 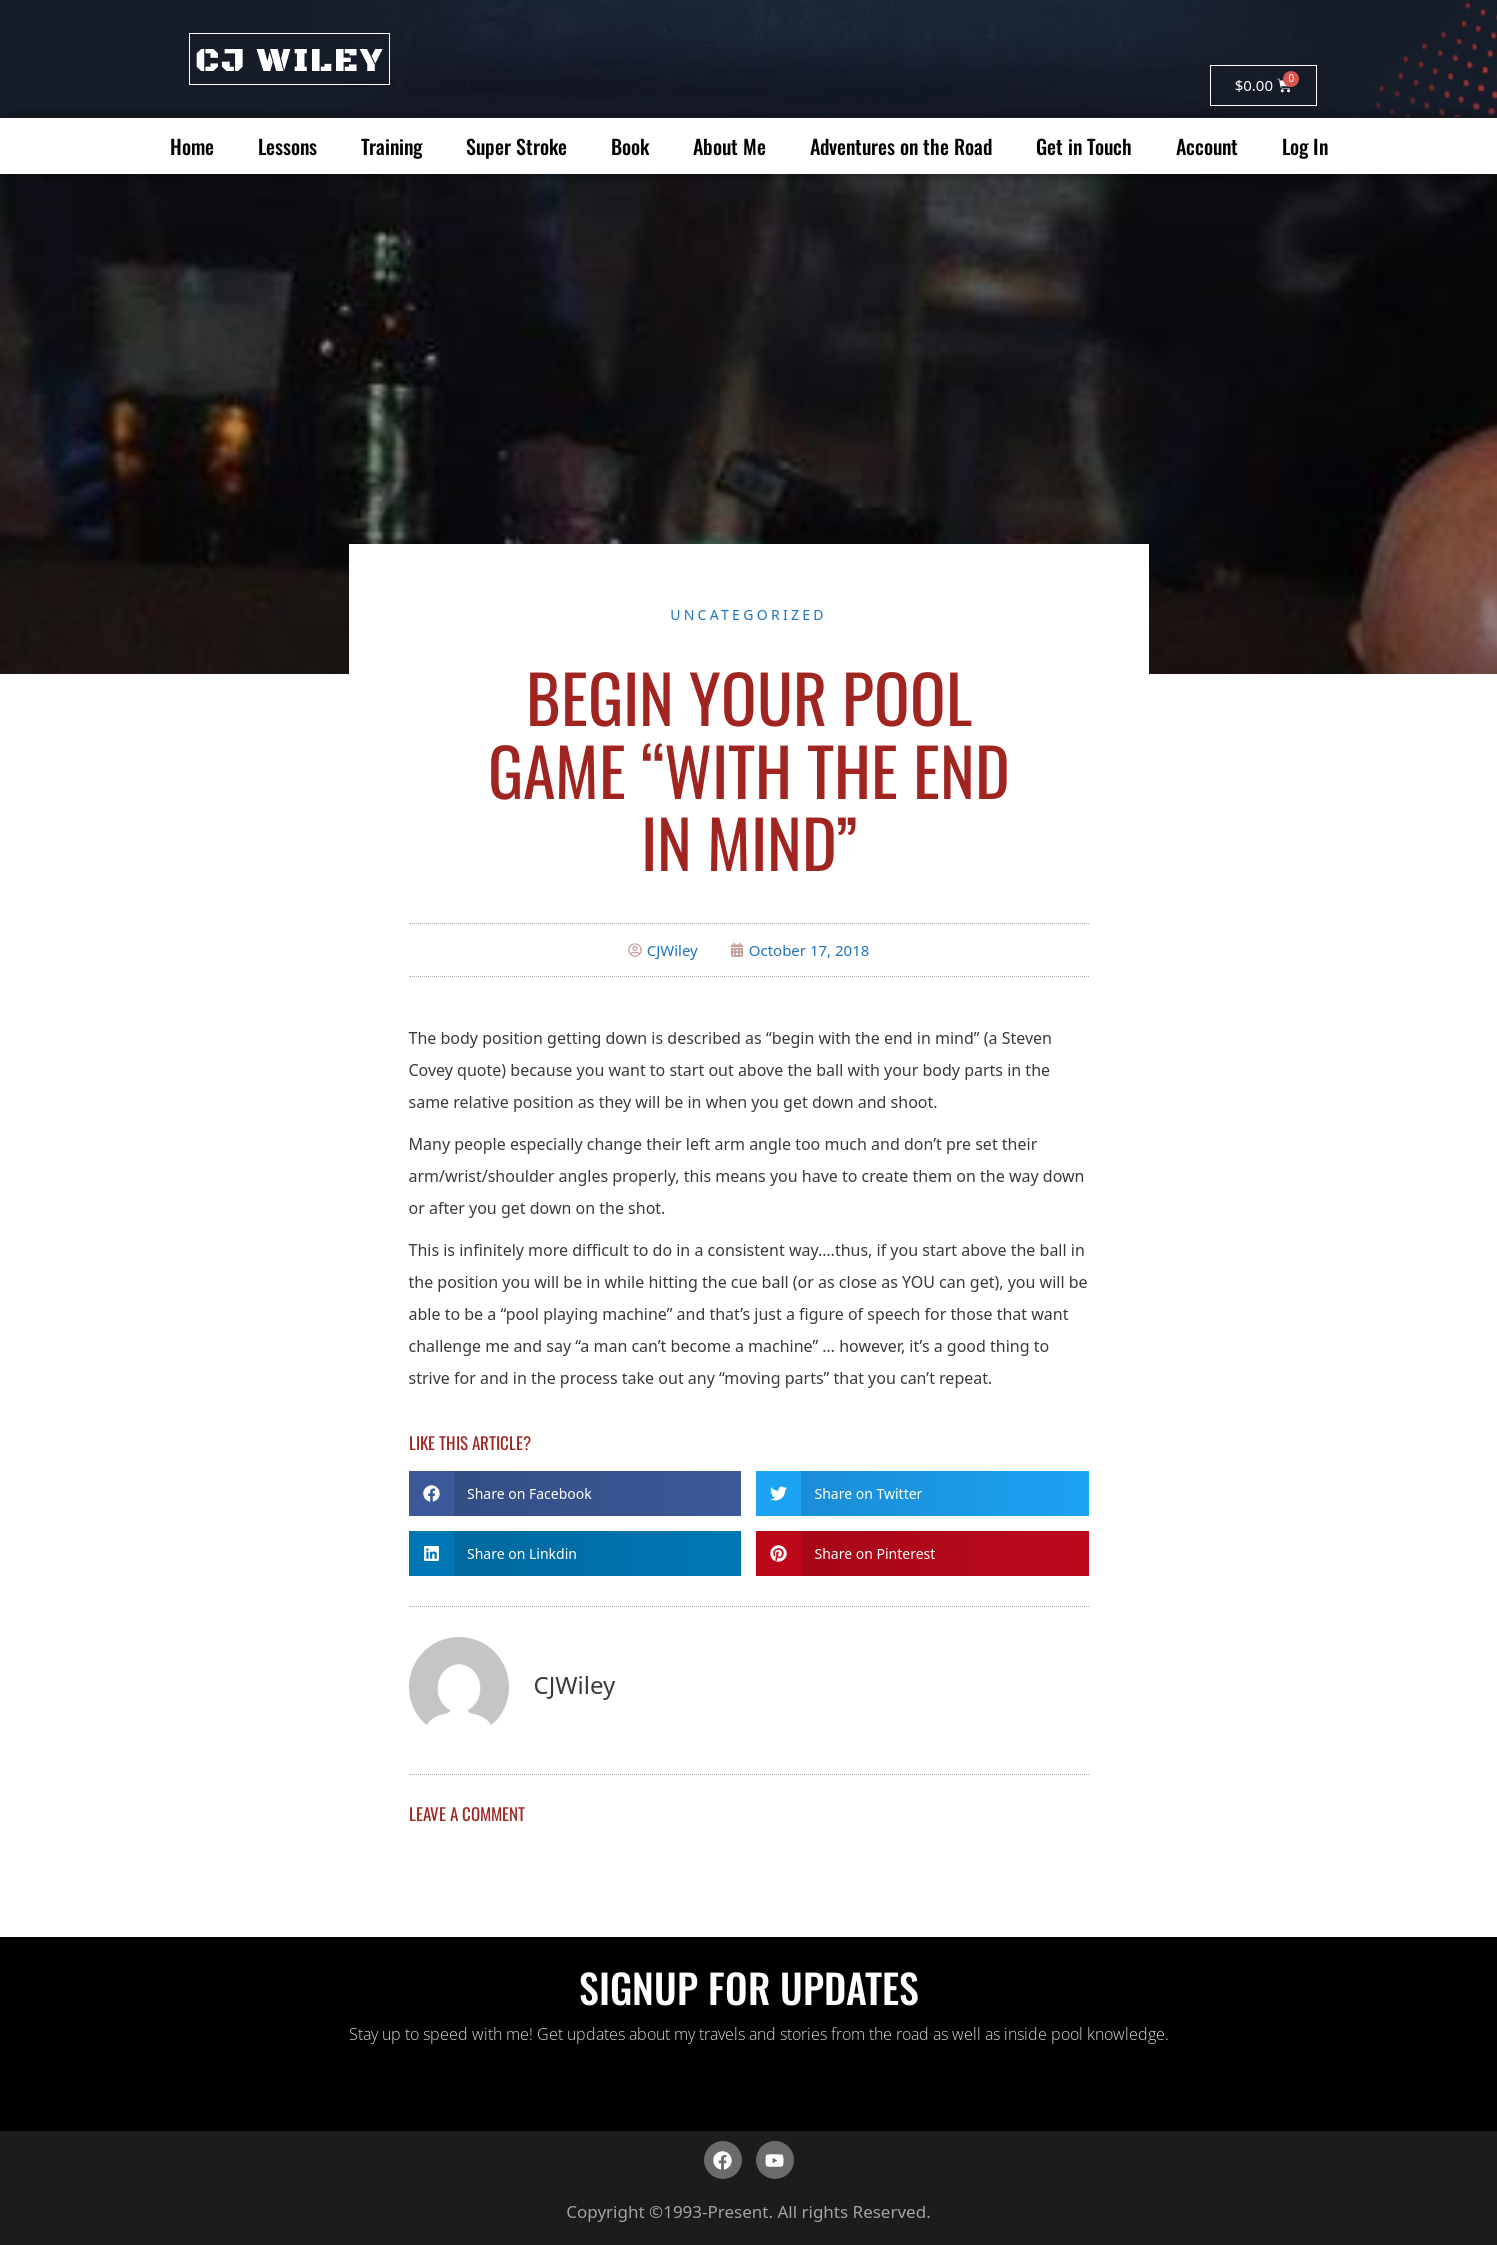 What do you see at coordinates (1084, 146) in the screenshot?
I see `Get in Touch` at bounding box center [1084, 146].